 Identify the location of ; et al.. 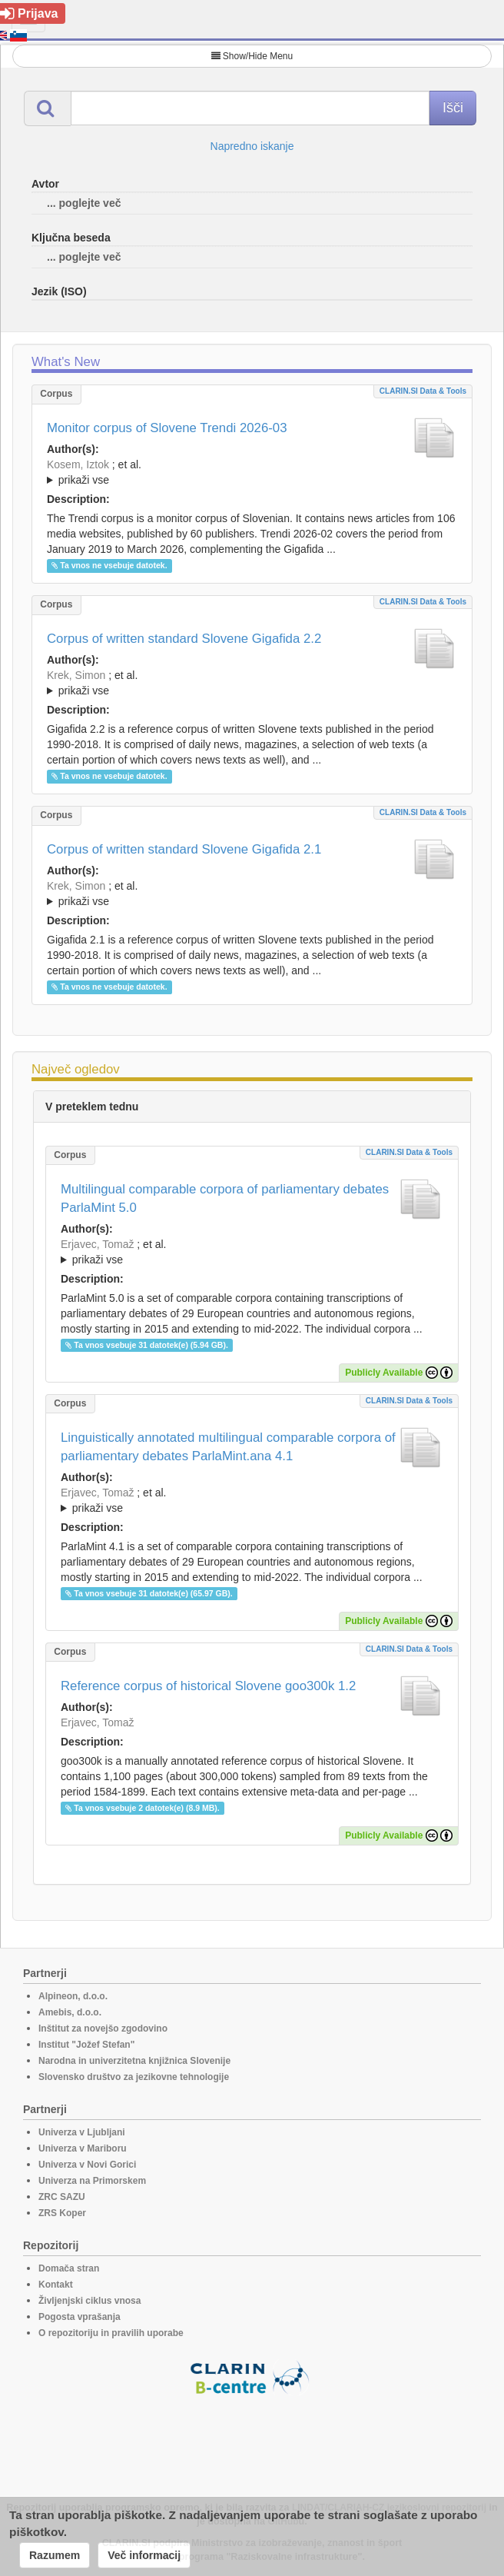
(252, 473).